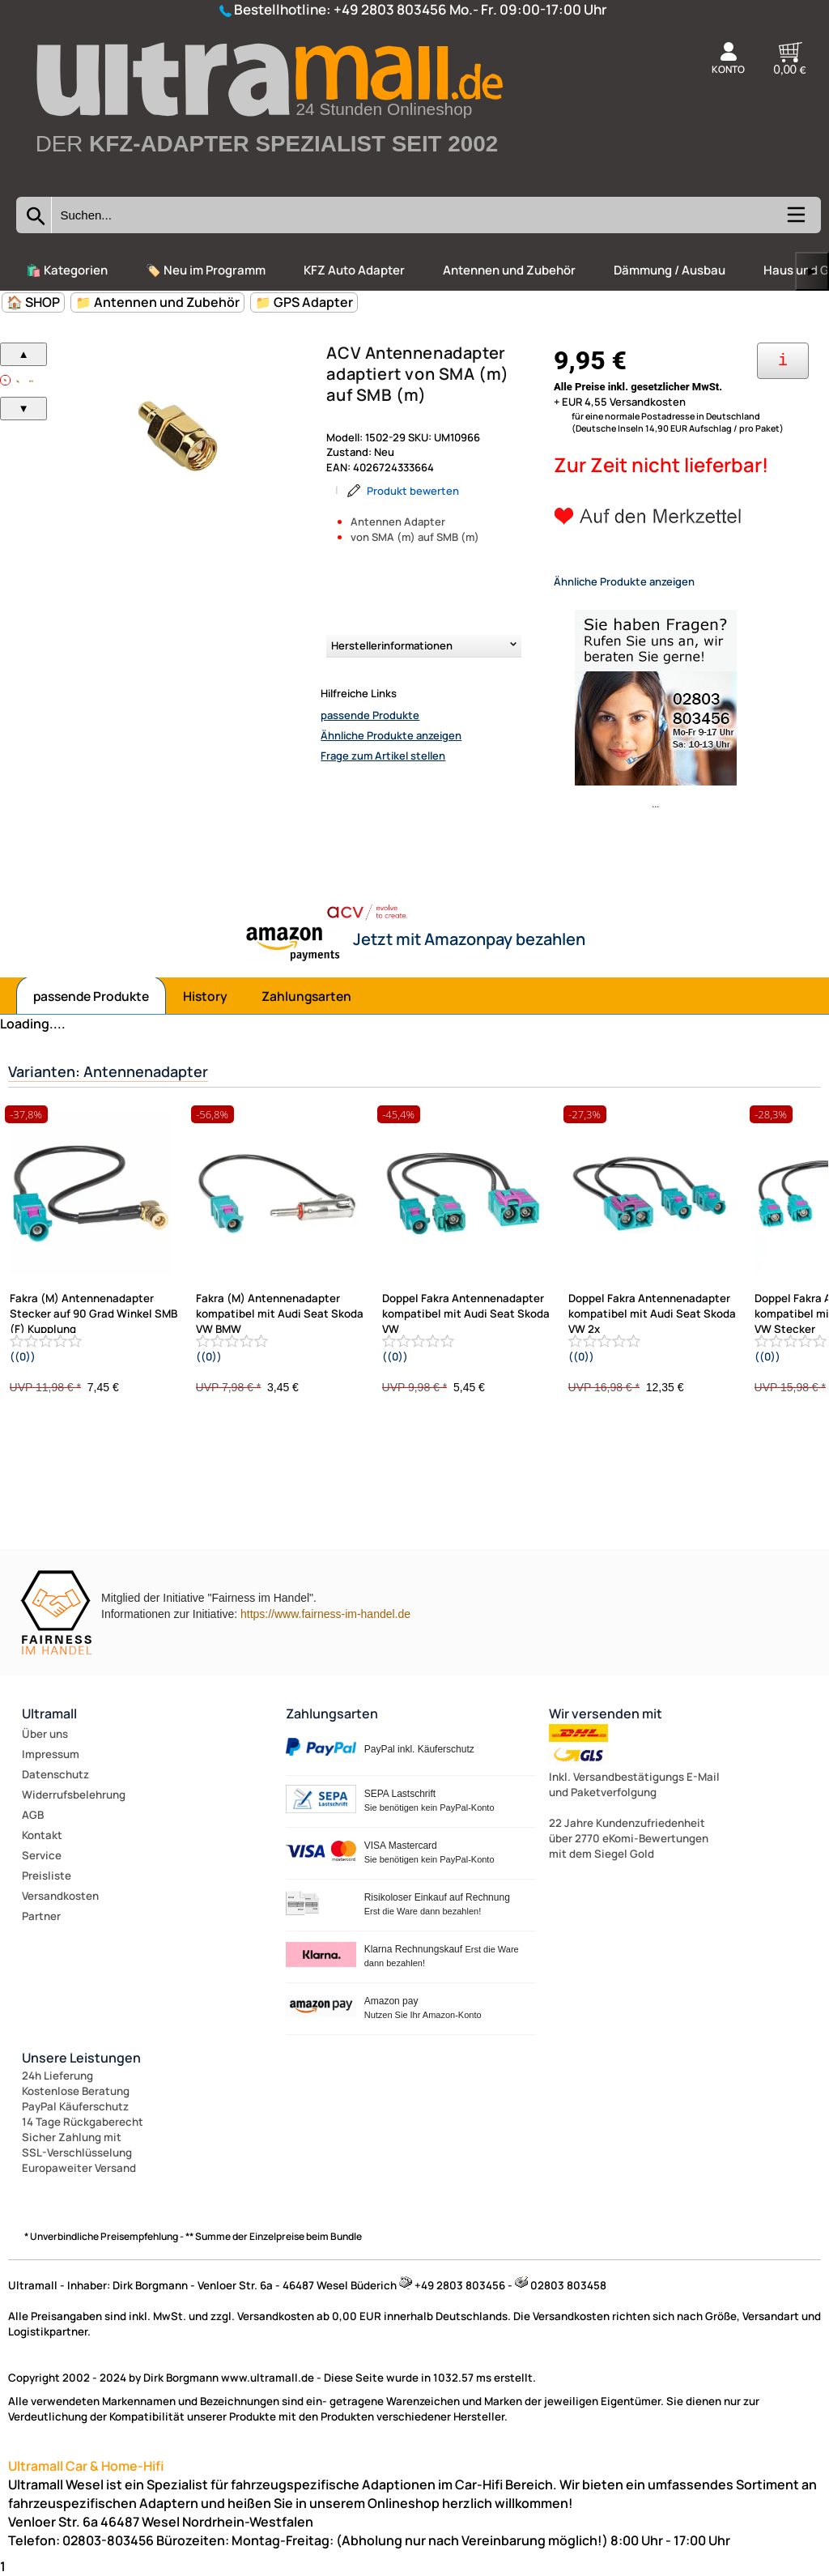 Image resolution: width=829 pixels, height=2576 pixels. Describe the element at coordinates (73, 1794) in the screenshot. I see `Widerrufsbelehrung` at that location.